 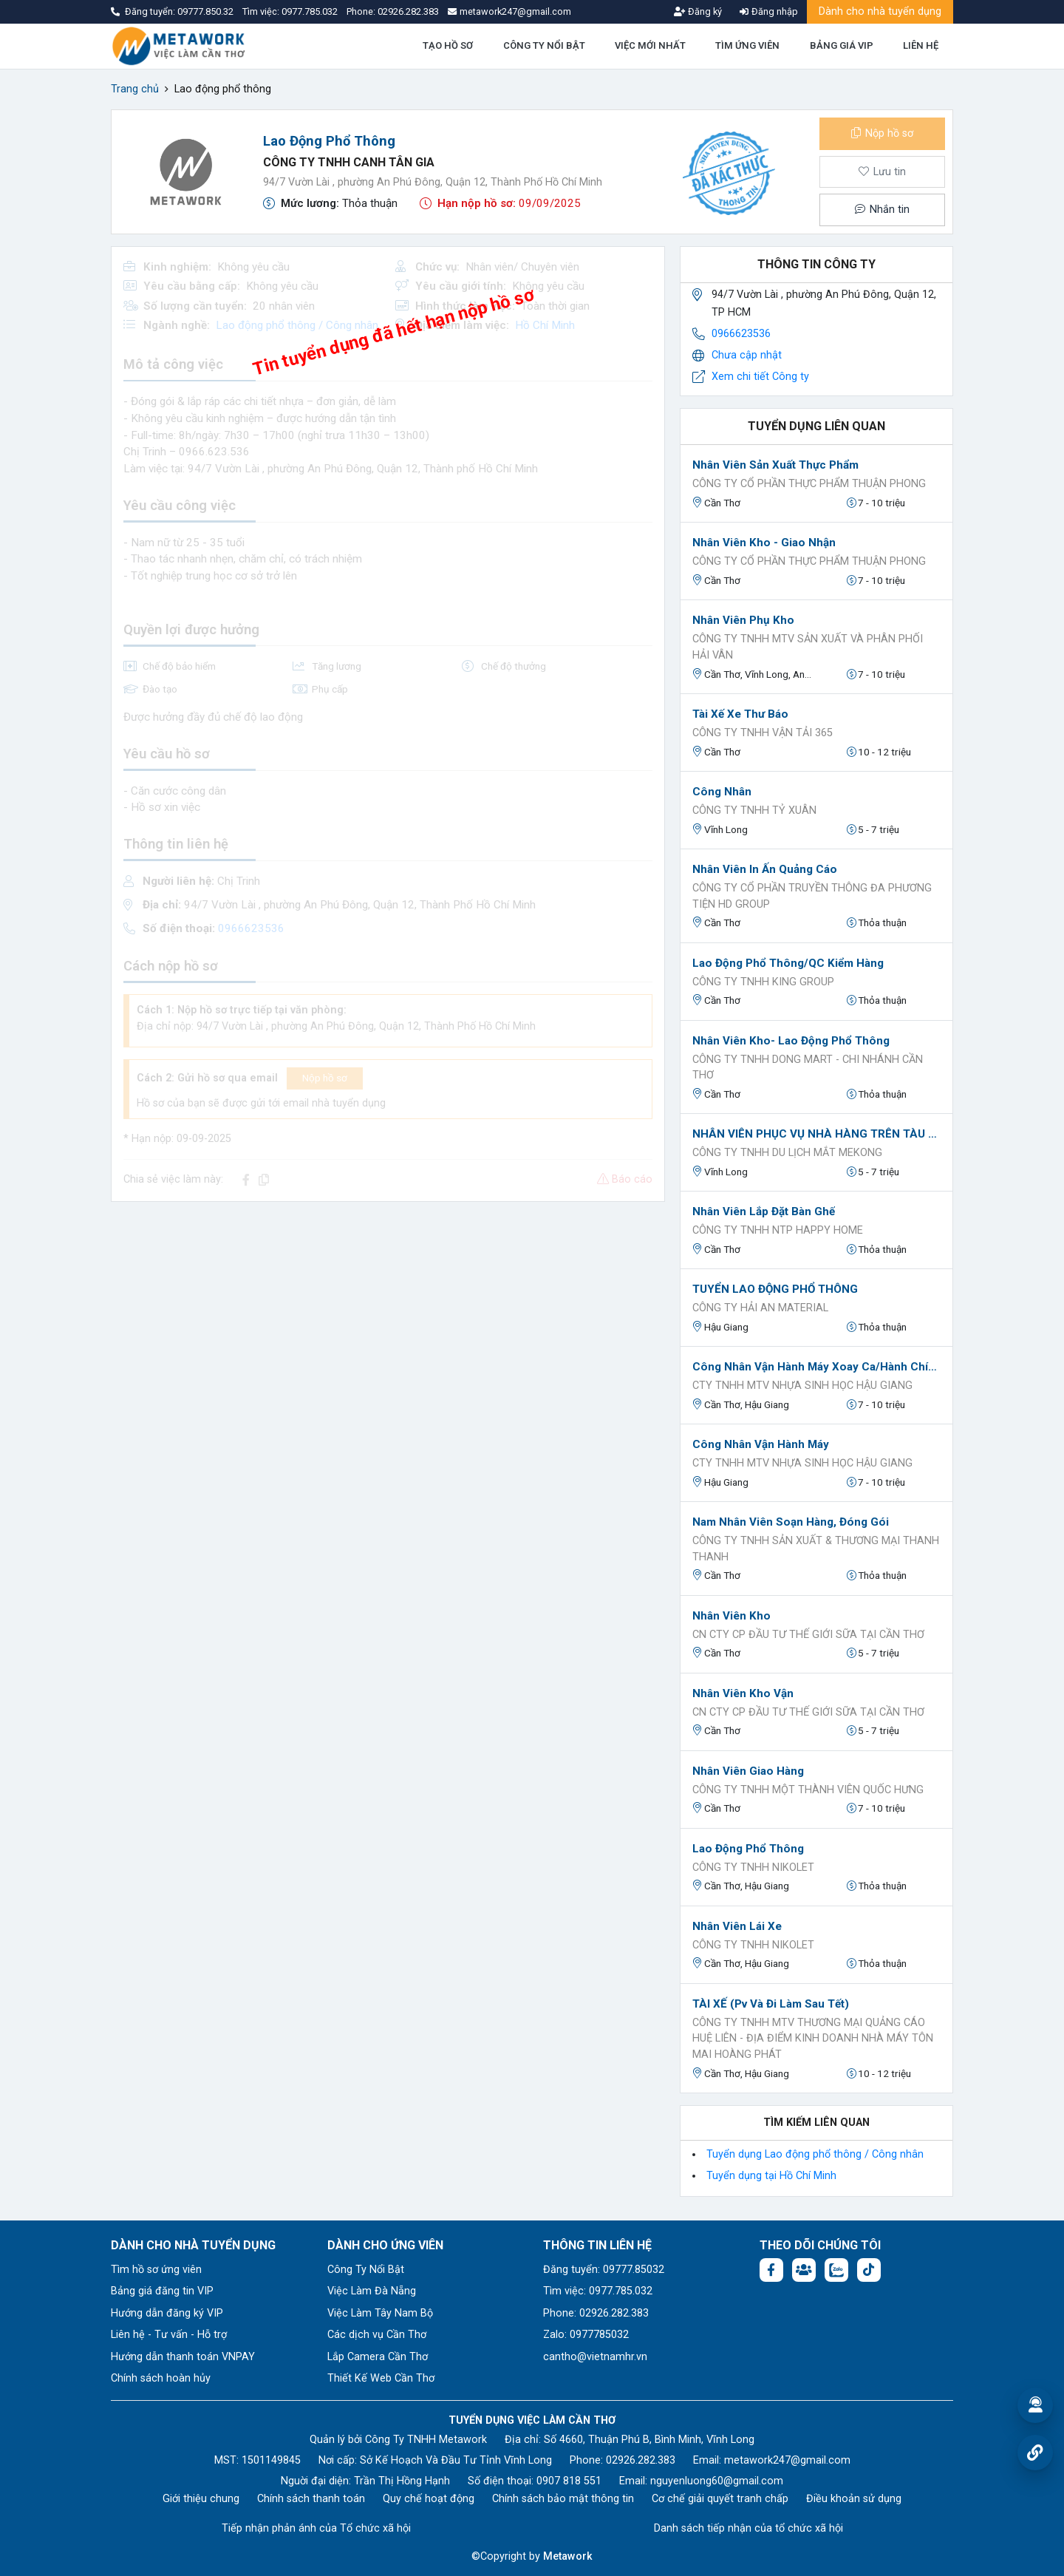 I want to click on Nhân viên lắp đặt bàn ghế, so click(x=763, y=1211).